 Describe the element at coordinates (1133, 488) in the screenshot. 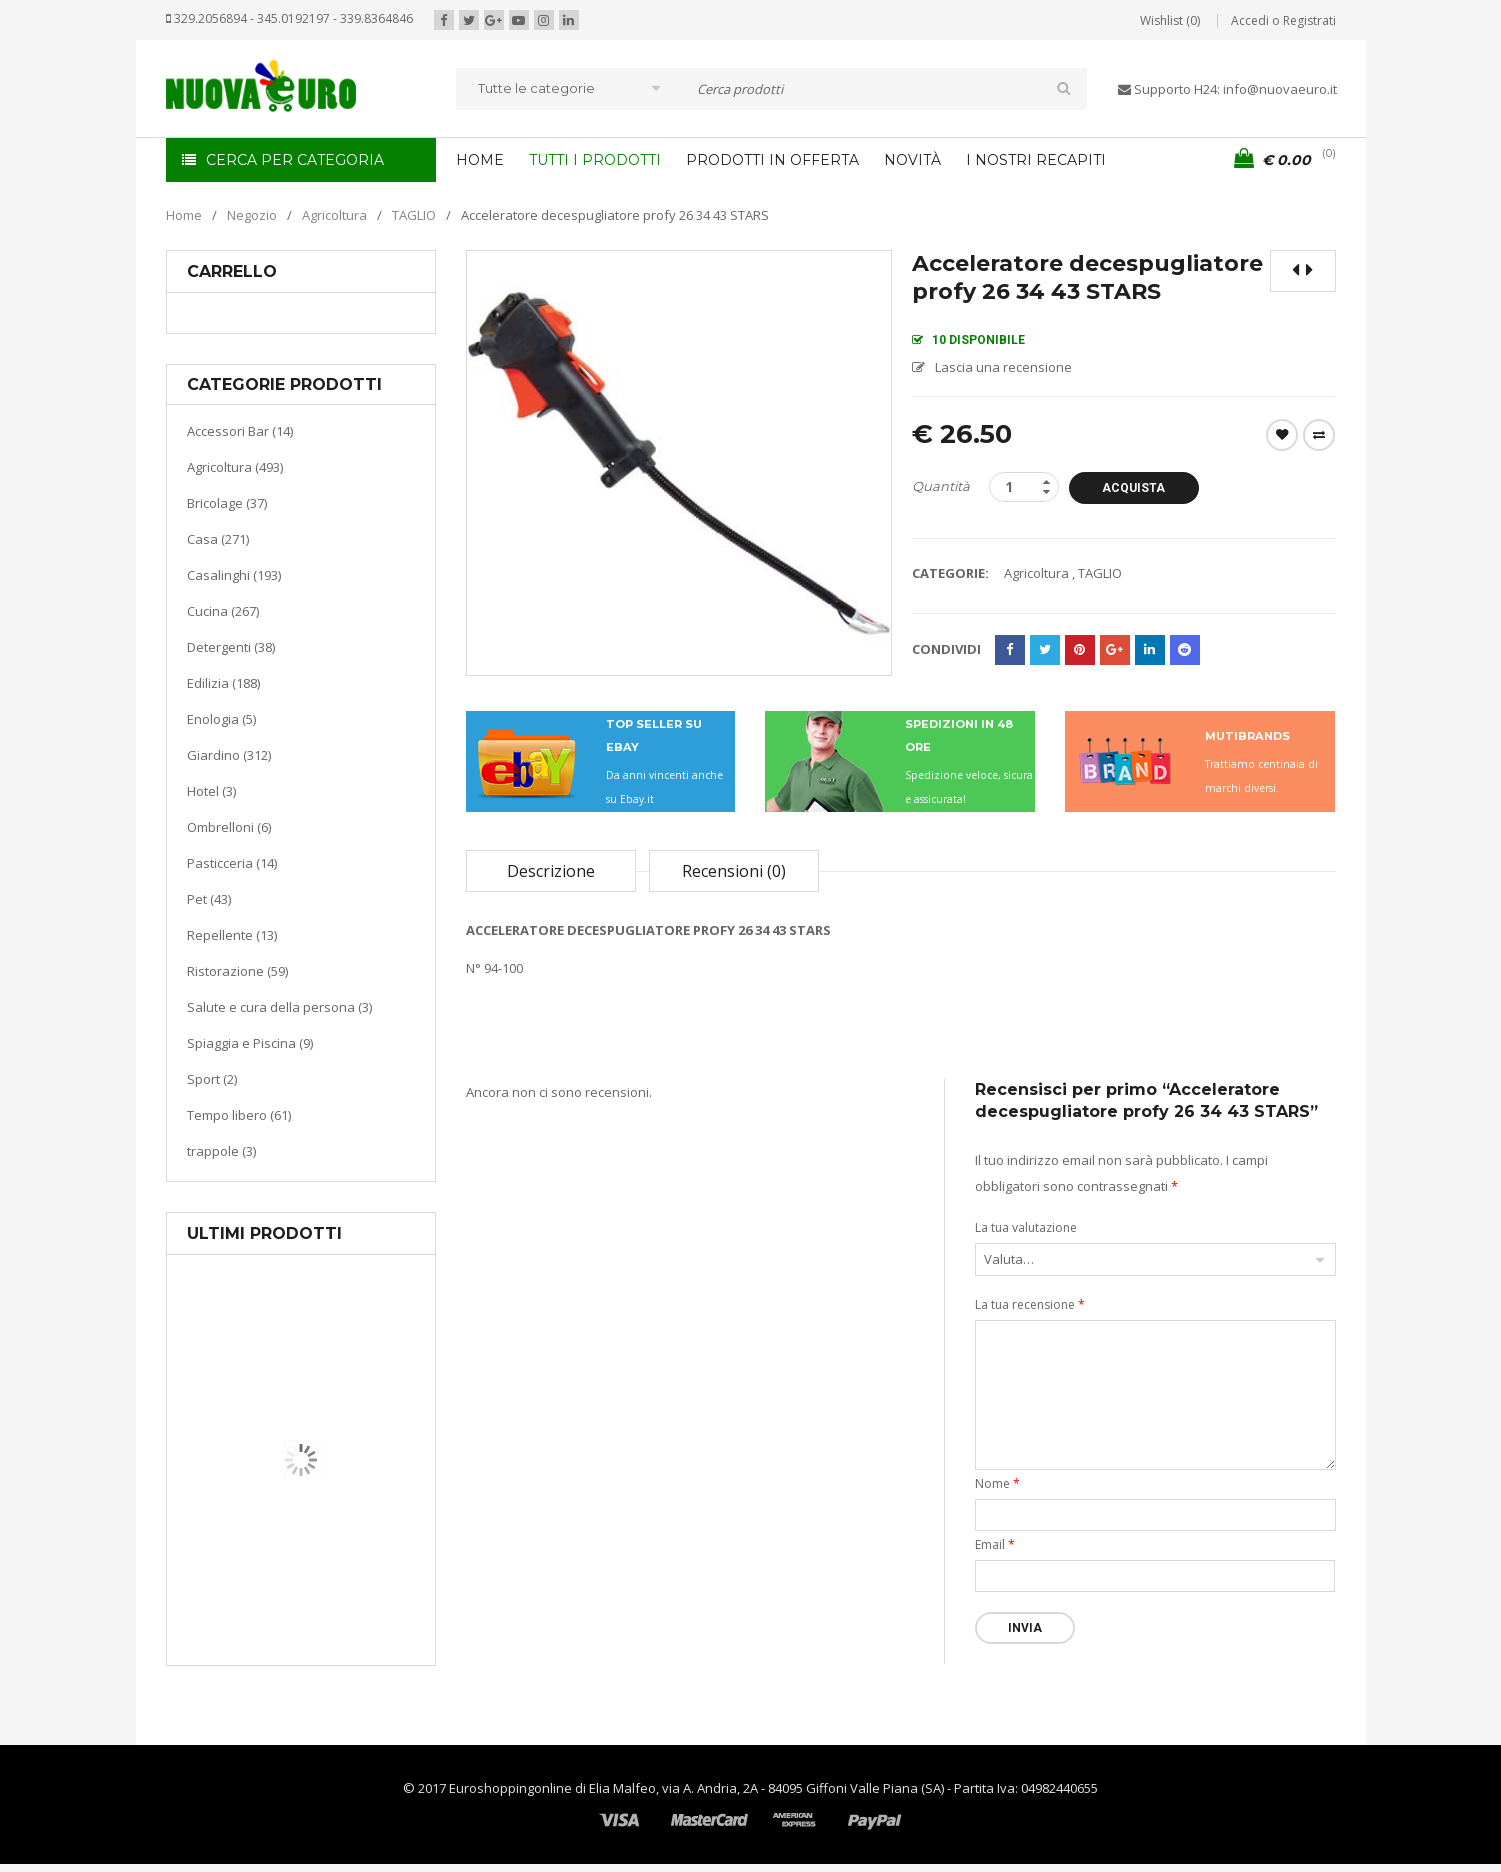

I see `Acquista` at that location.